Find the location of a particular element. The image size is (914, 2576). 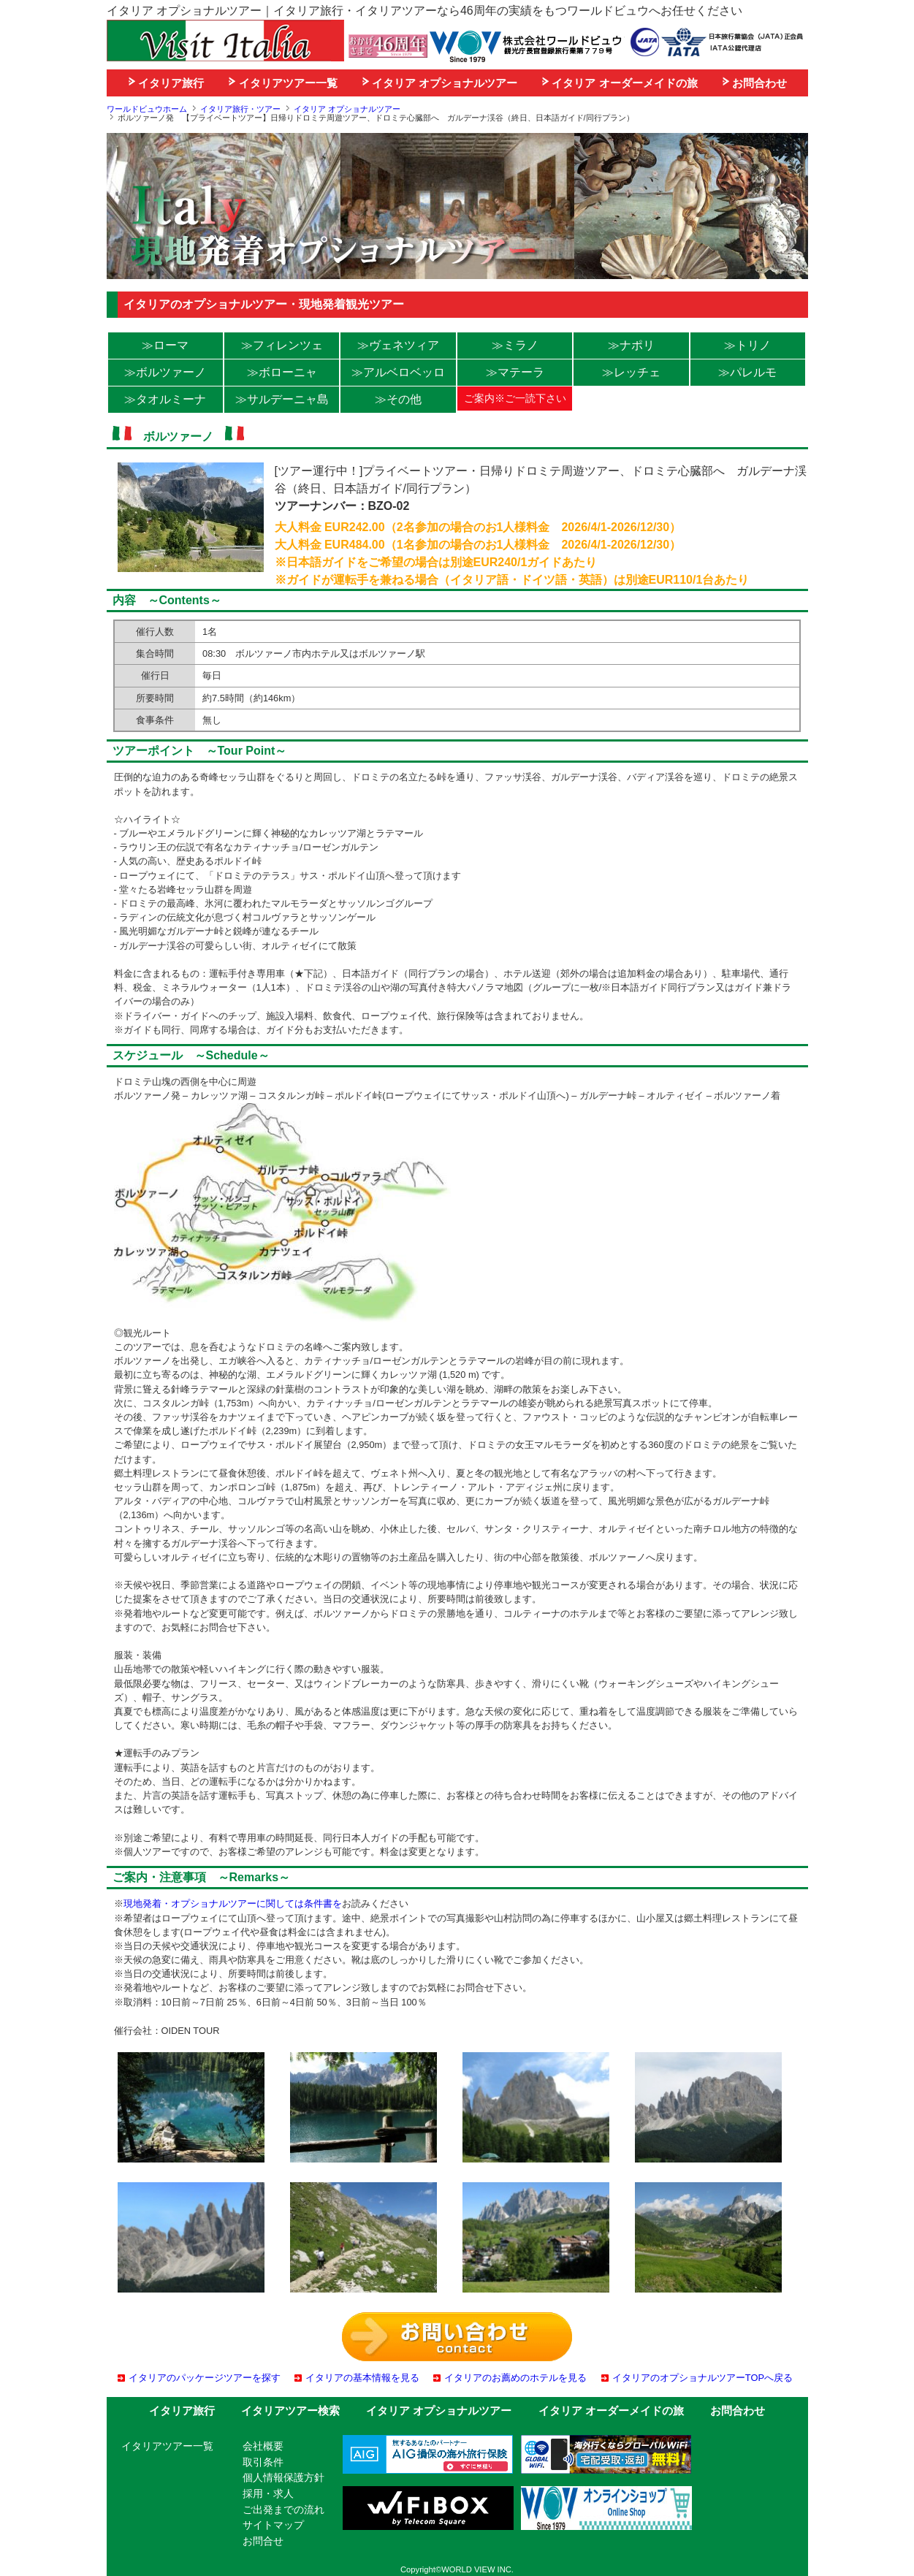

イタリアのお薦めのホテルを見る is located at coordinates (515, 2377).